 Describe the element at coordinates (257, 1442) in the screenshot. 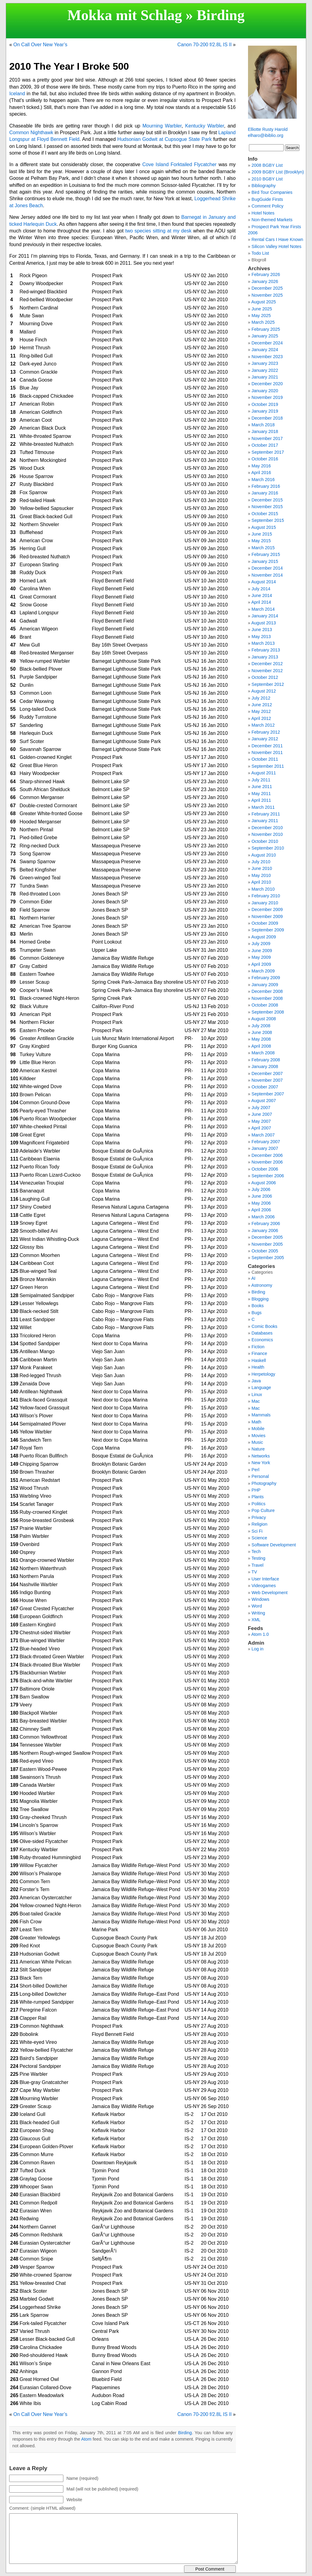

I see `Music` at that location.